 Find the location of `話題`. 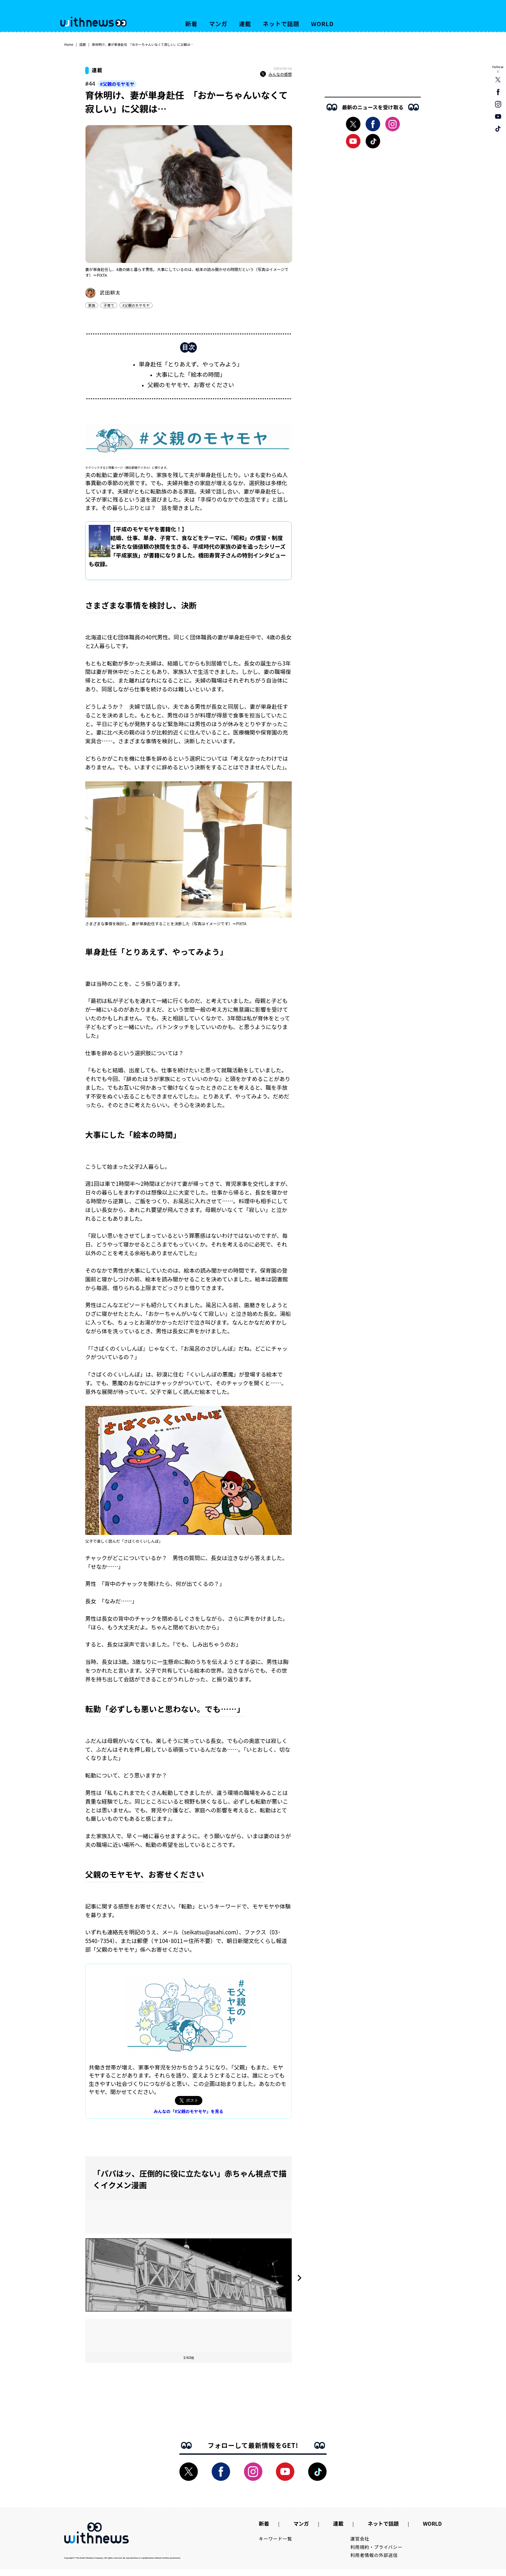

話題 is located at coordinates (82, 44).